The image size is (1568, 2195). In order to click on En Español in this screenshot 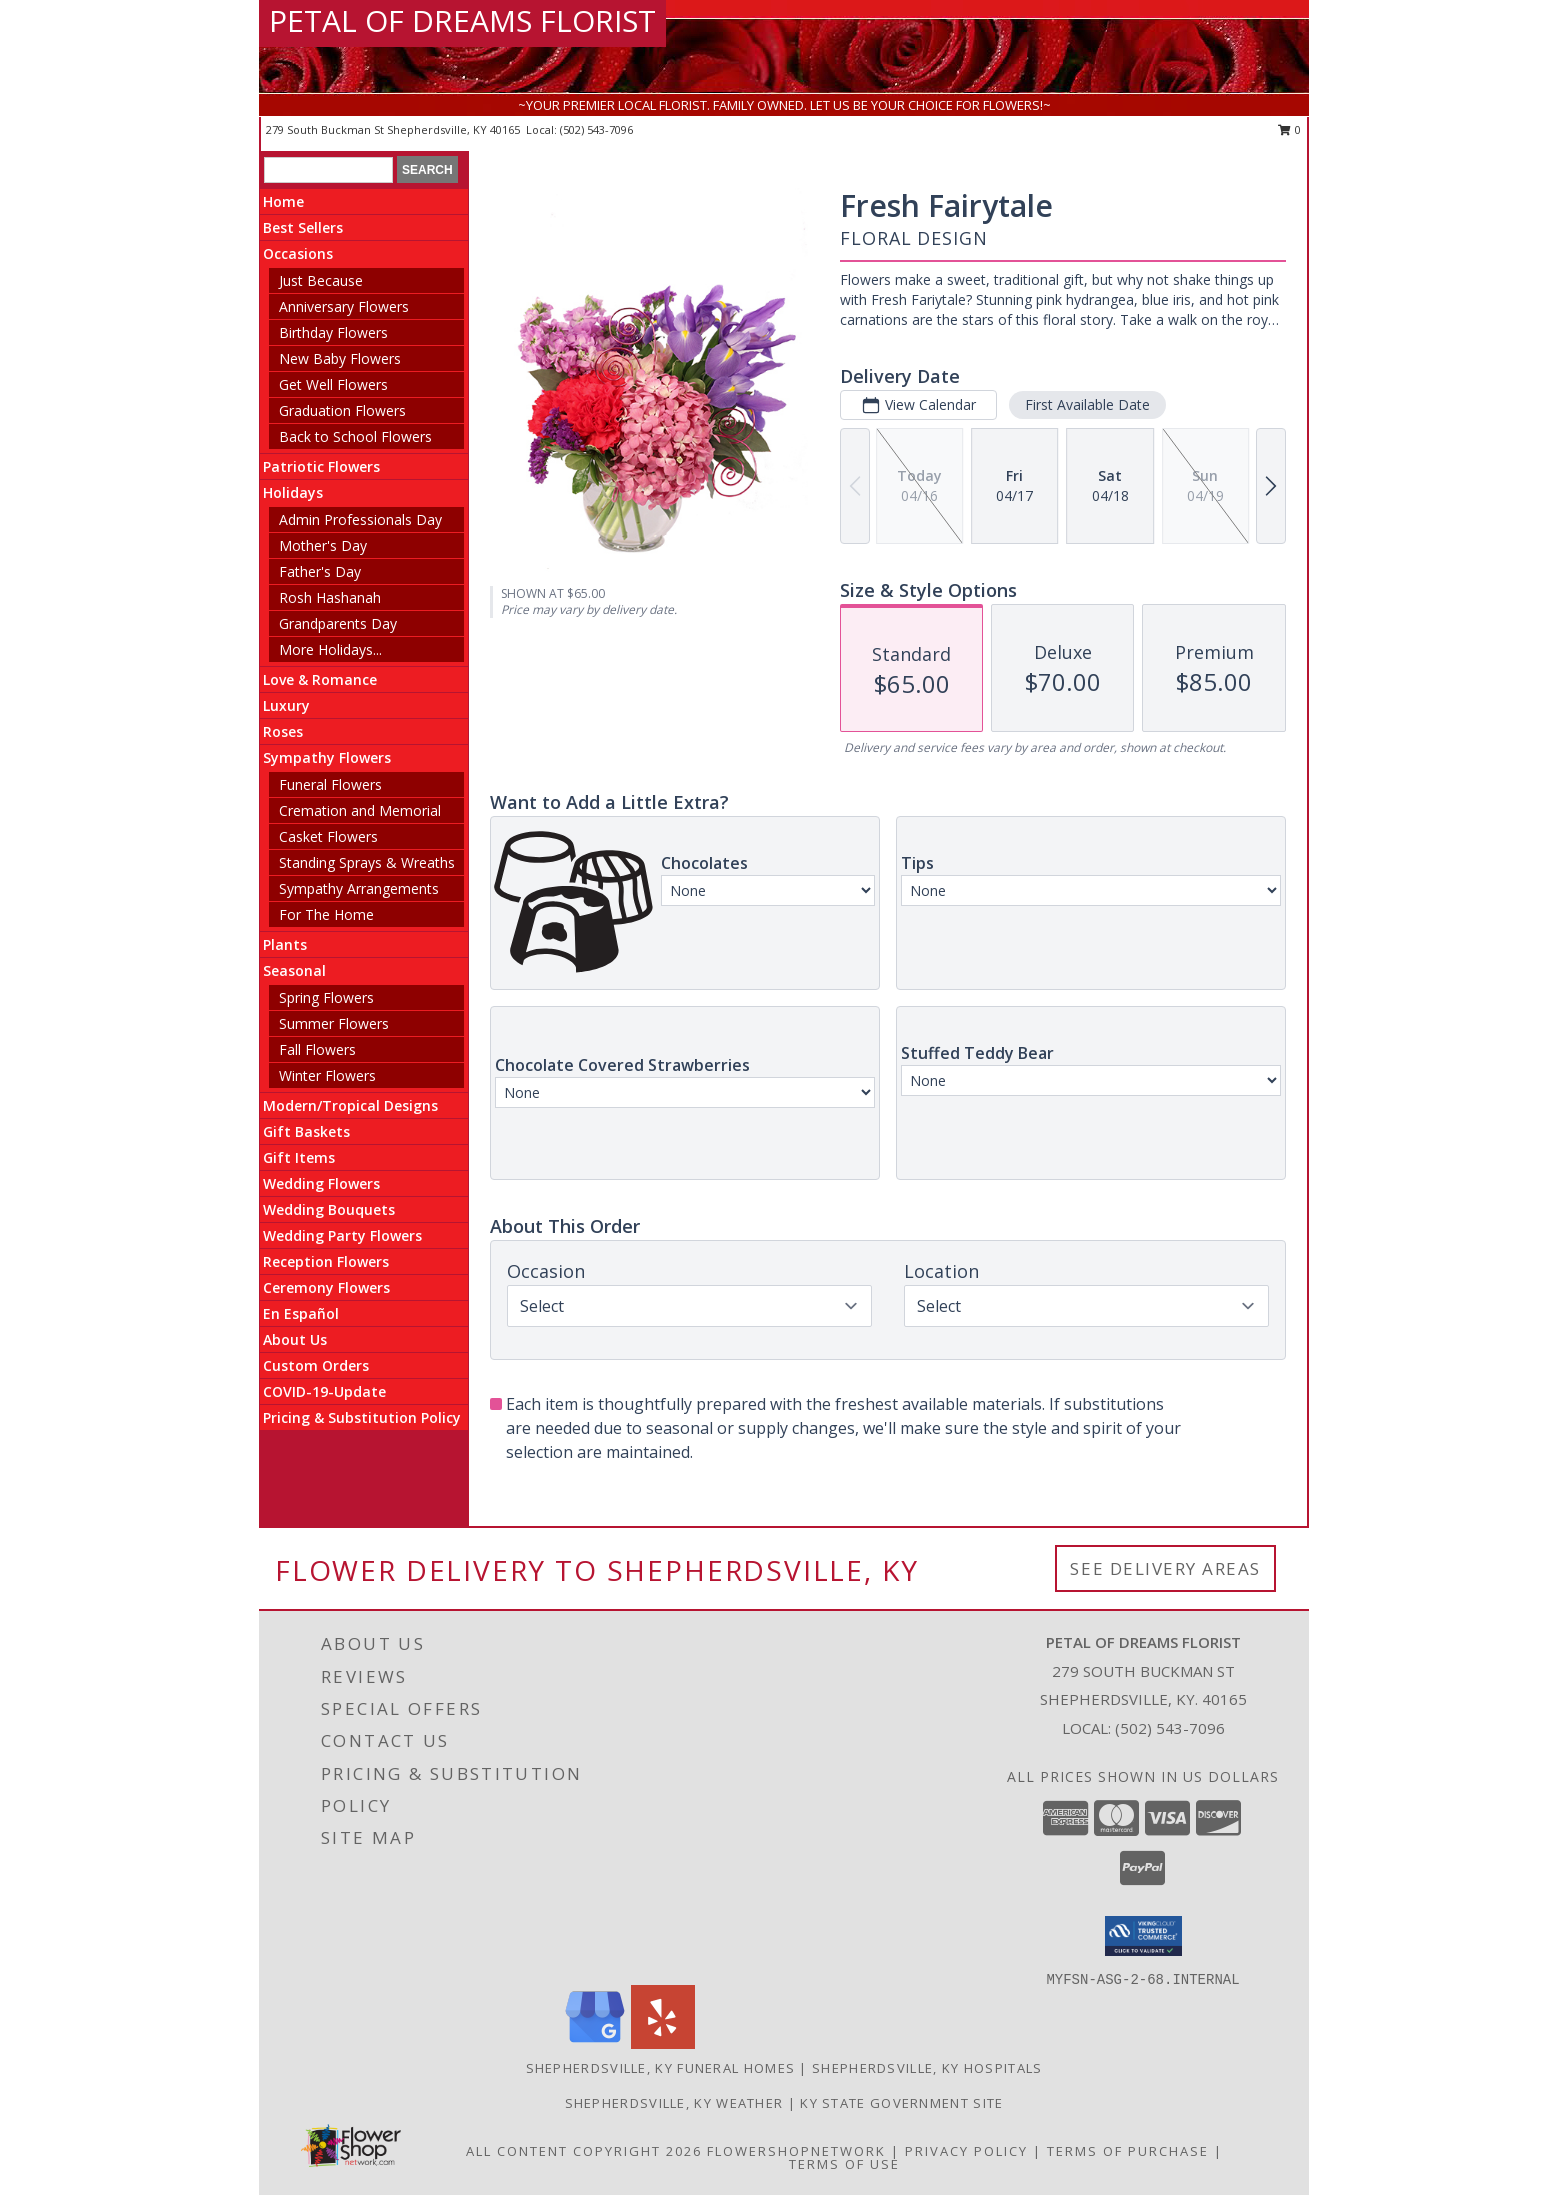, I will do `click(301, 1313)`.